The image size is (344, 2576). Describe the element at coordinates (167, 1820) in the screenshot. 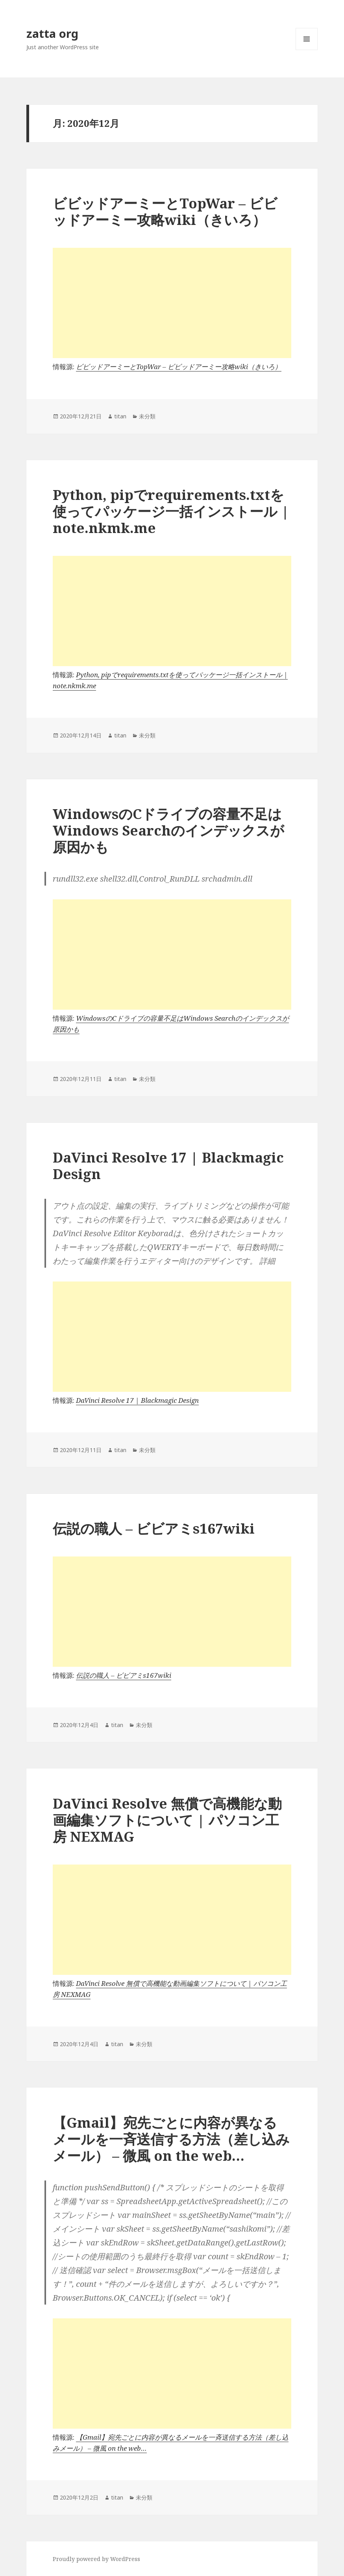

I see `DaVinci Resolve 無償で高機能な動画編集ソフトについて | パソコン工房 NEXMAG` at that location.